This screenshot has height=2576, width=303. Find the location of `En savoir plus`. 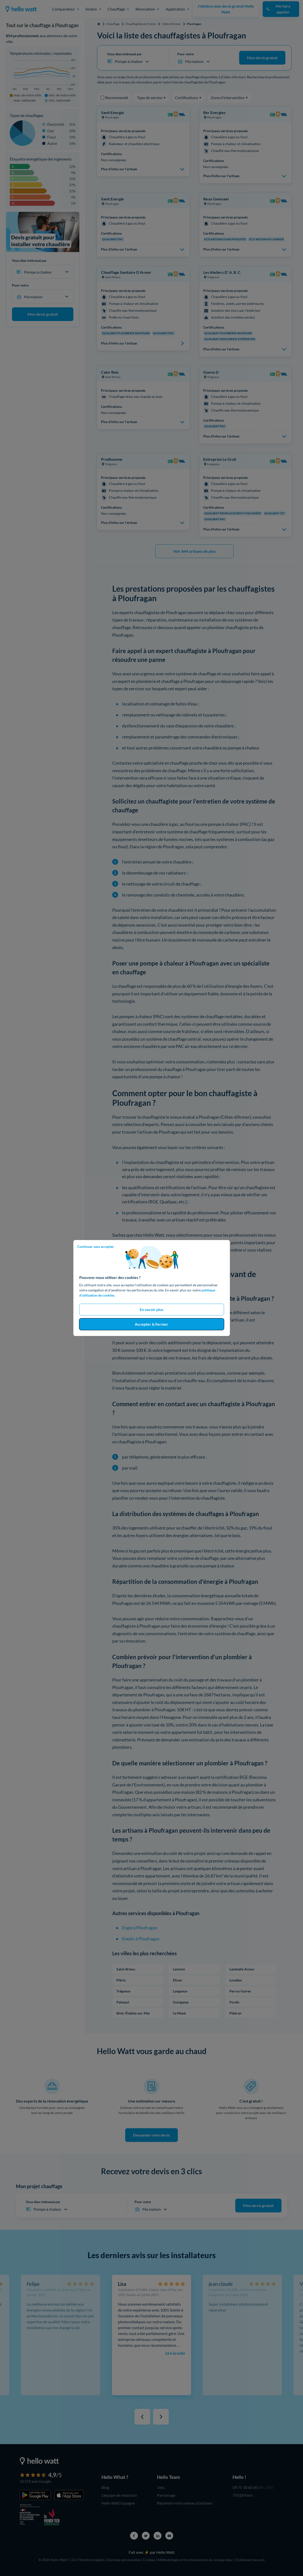

En savoir plus is located at coordinates (151, 1309).